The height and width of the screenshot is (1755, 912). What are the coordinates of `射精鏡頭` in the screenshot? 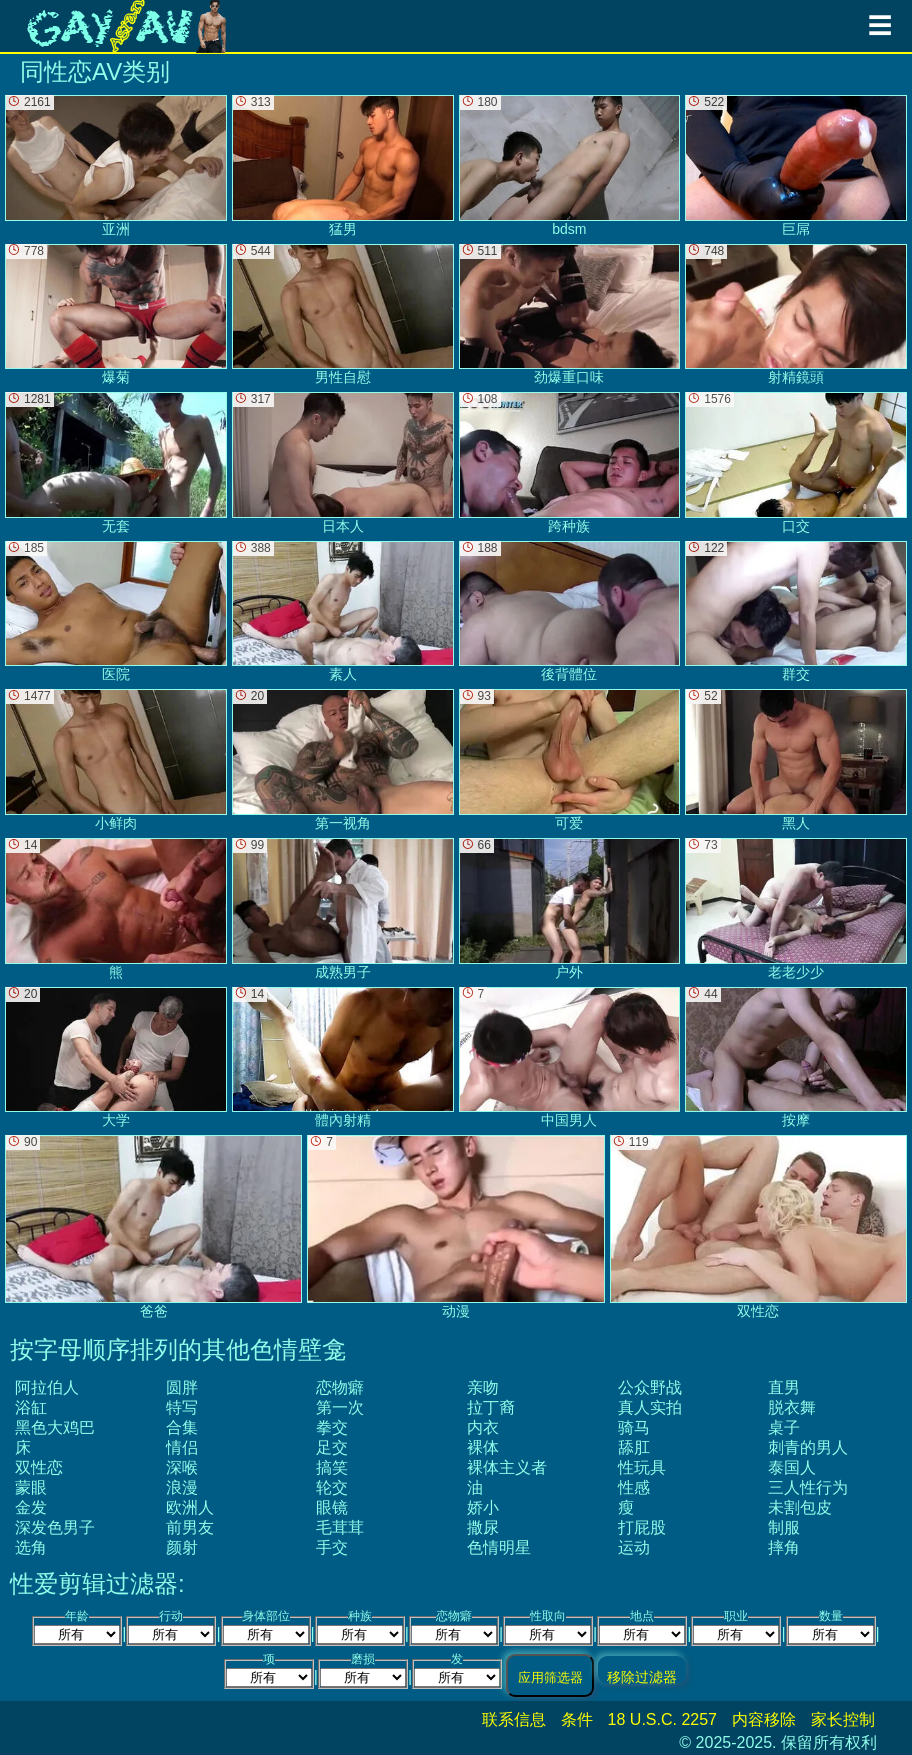 It's located at (796, 315).